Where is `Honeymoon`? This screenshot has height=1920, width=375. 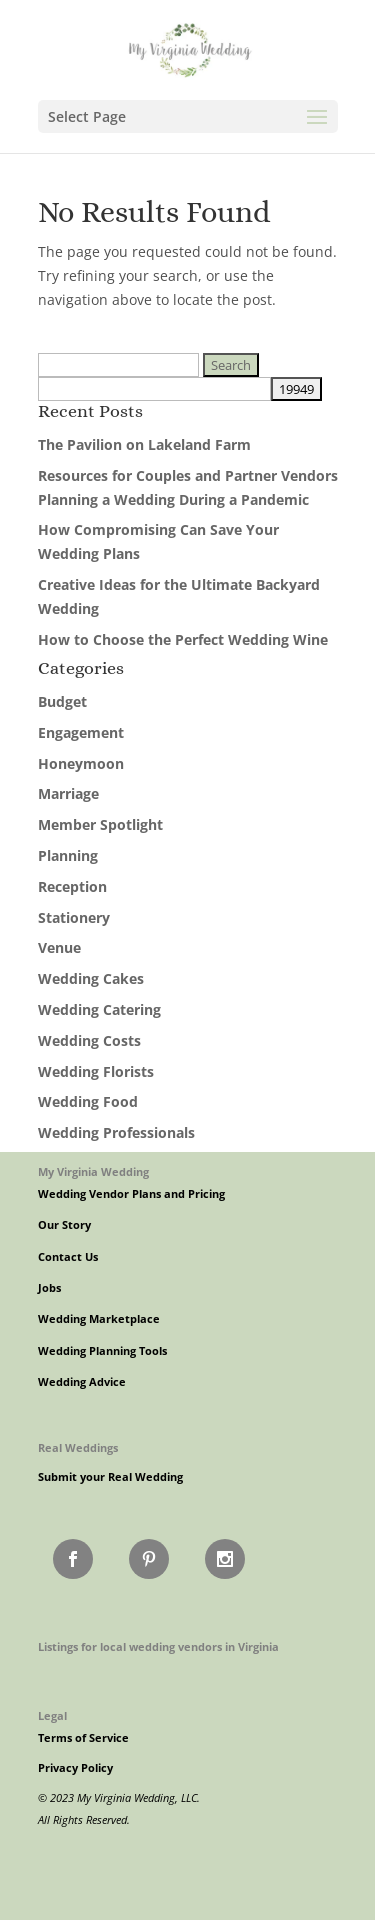
Honeymoon is located at coordinates (81, 763).